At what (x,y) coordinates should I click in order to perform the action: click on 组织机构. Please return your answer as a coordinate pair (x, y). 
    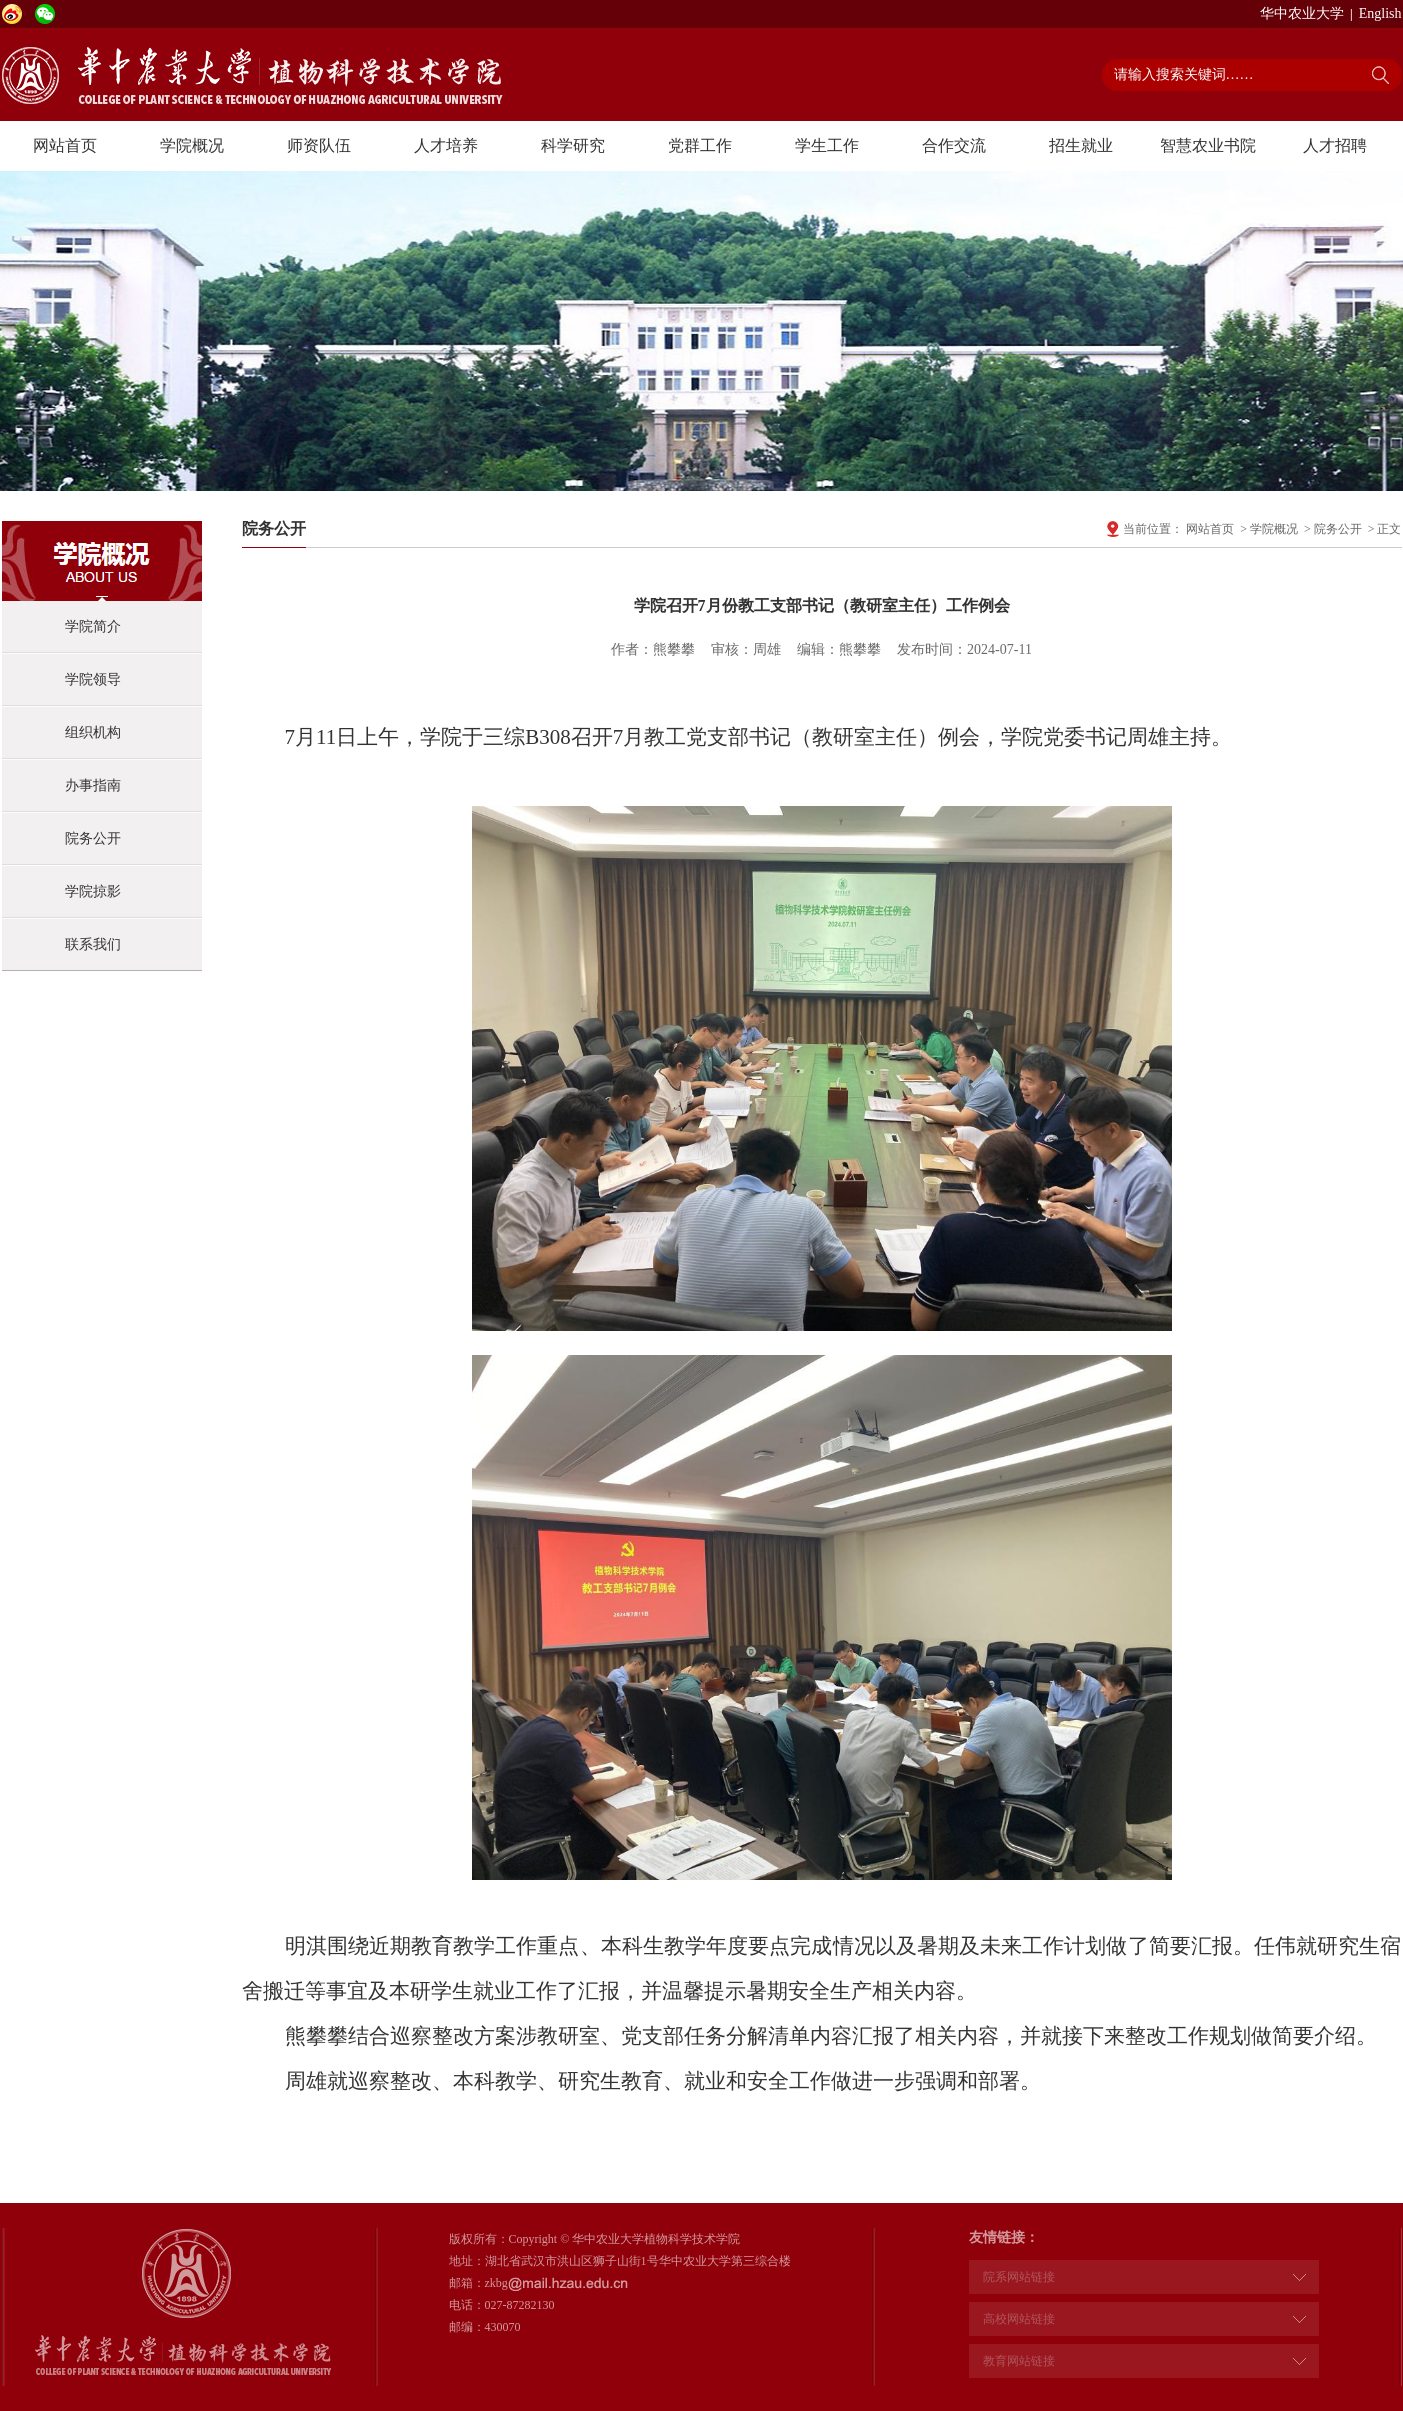
    Looking at the image, I should click on (93, 732).